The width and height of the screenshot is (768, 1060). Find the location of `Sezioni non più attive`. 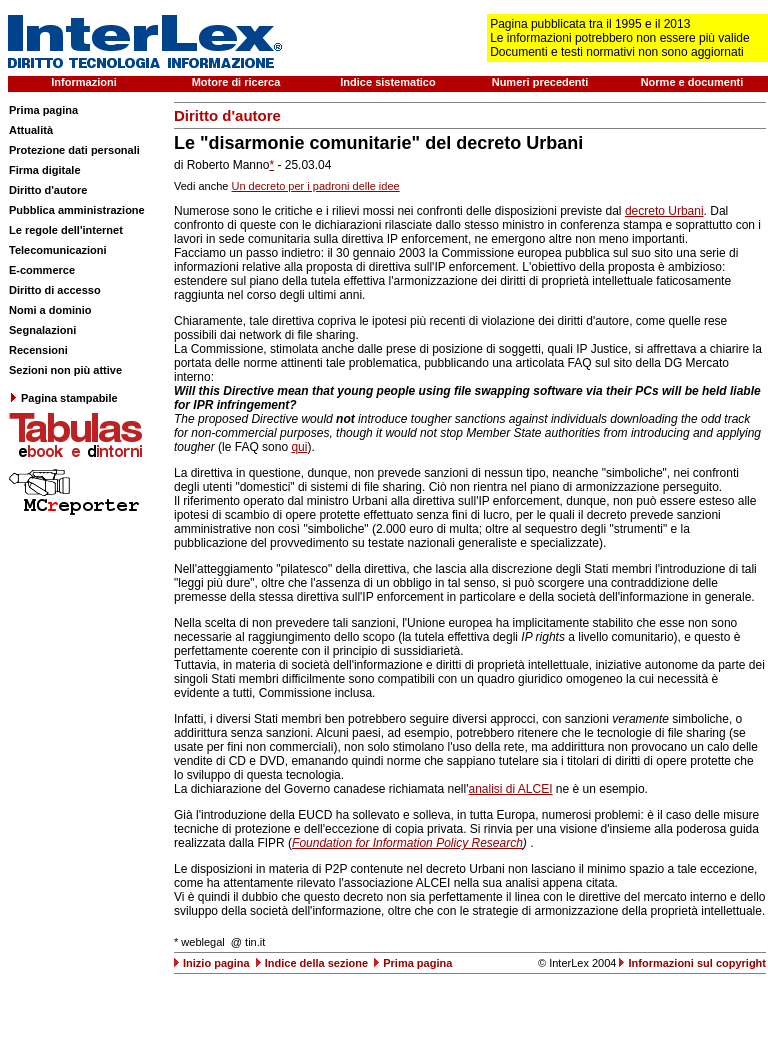

Sezioni non più attive is located at coordinates (65, 370).